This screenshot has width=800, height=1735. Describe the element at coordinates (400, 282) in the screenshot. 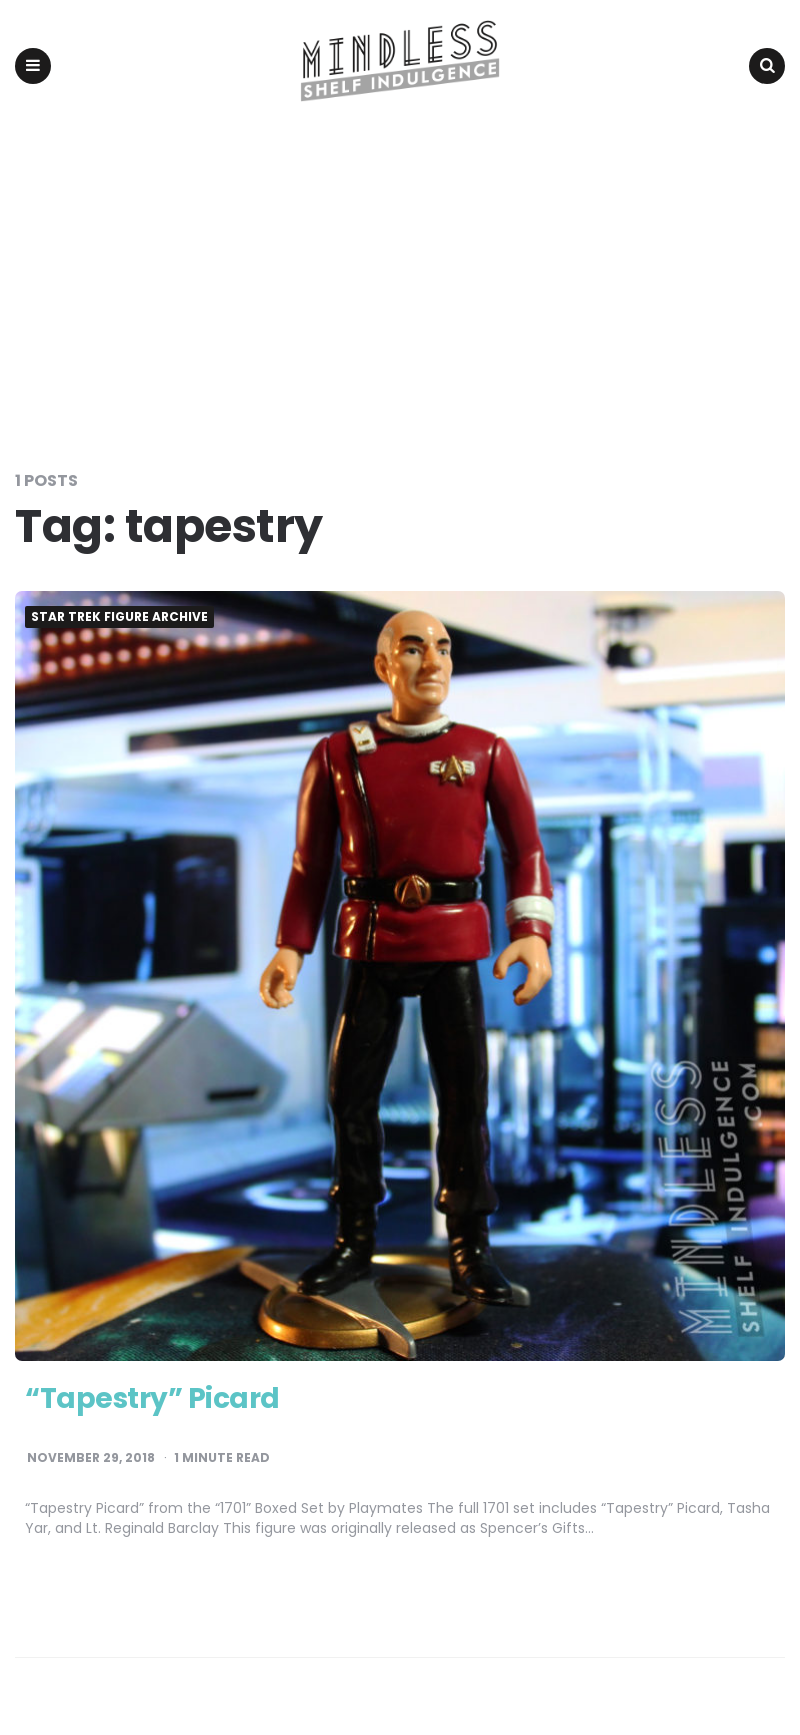

I see `[Advertisement]` at that location.